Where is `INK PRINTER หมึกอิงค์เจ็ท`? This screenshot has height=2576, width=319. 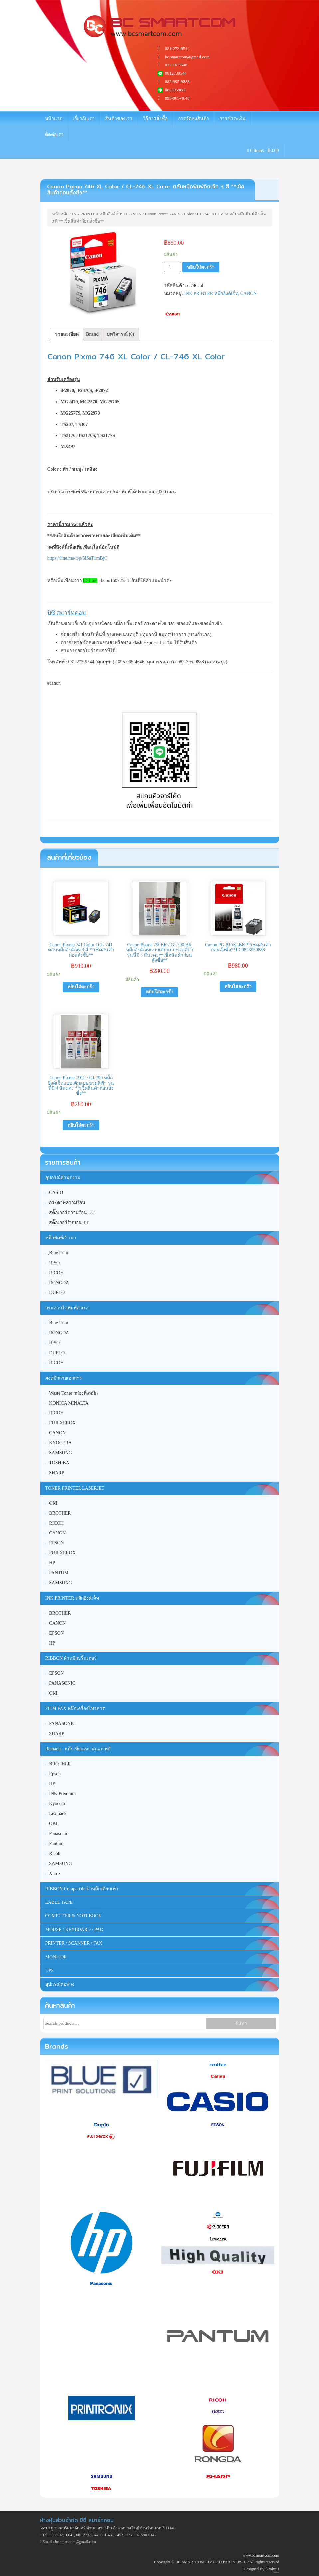
INK PRINTER หมึกอิงค์เจ็ท is located at coordinates (97, 213).